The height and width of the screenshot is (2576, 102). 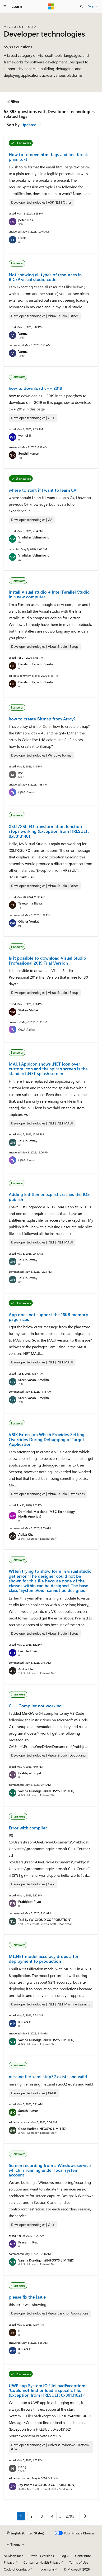 What do you see at coordinates (47, 960) in the screenshot?
I see `Is it possible to download Visual Studio Professional 2019 Trial Version` at bounding box center [47, 960].